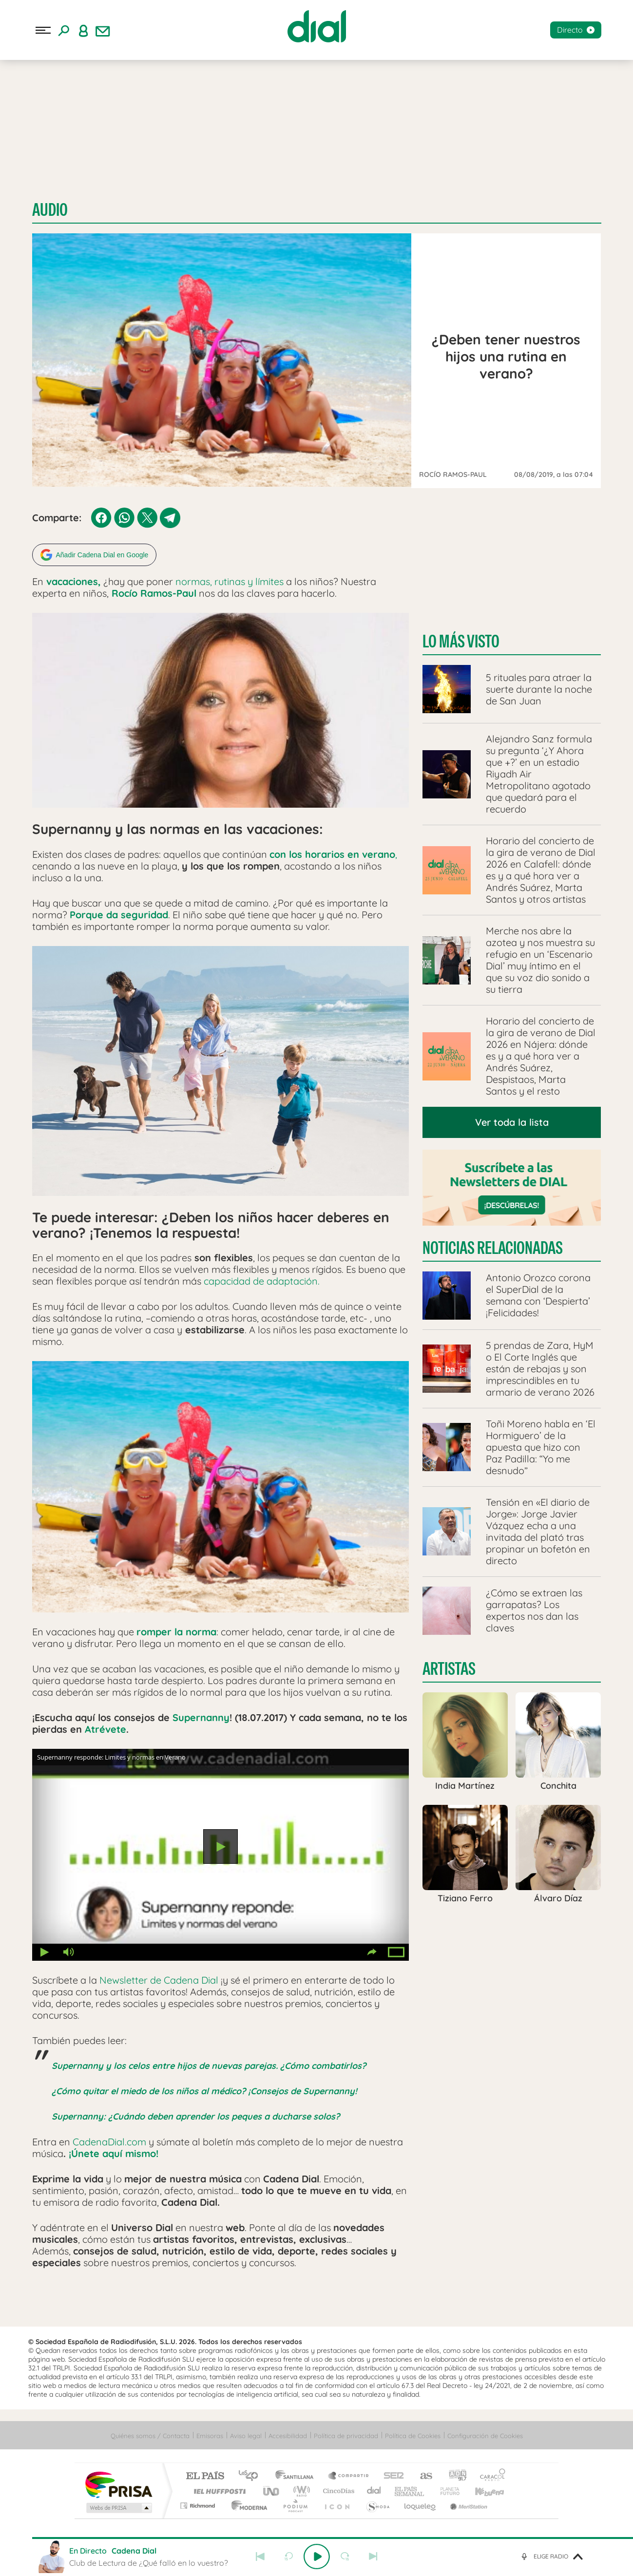 This screenshot has height=2576, width=633. I want to click on Accesibilidad, so click(288, 2434).